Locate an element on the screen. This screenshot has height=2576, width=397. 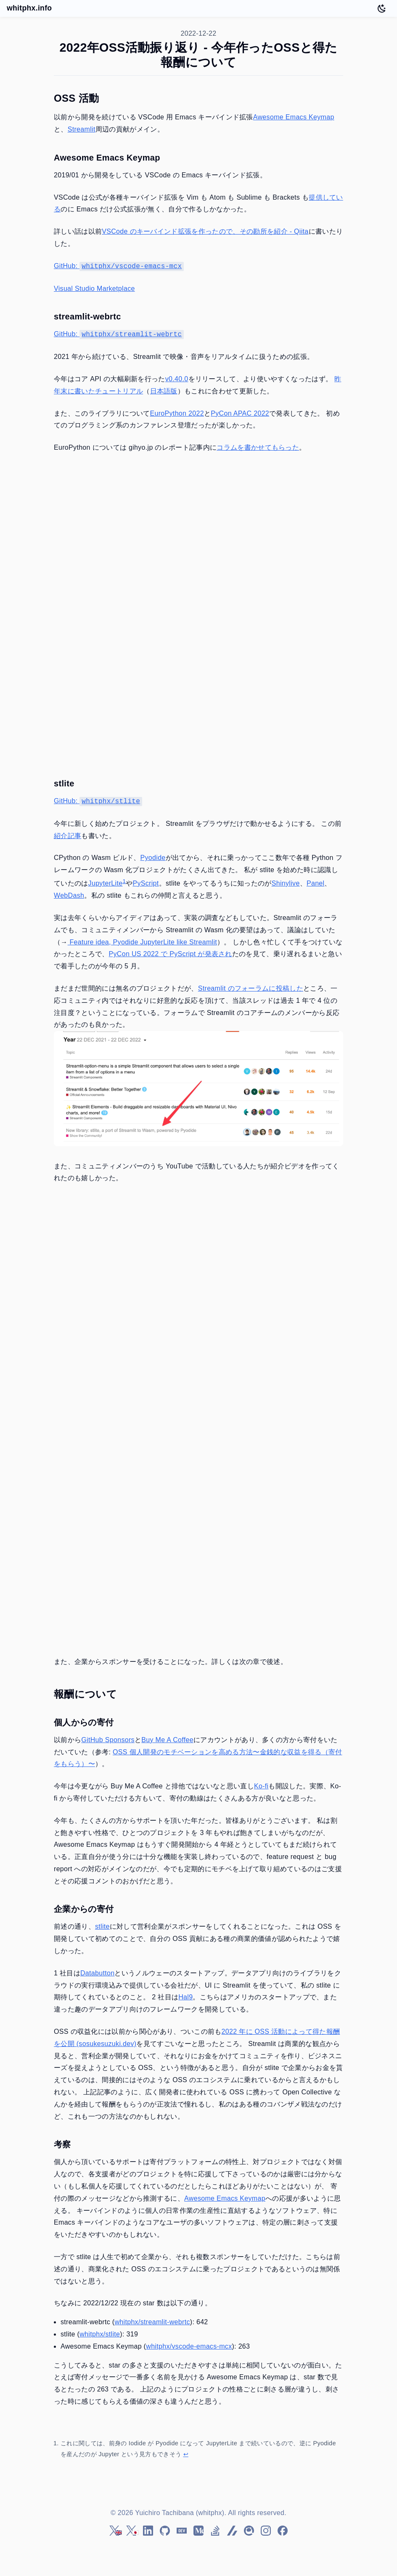
Visual Studio Marketplace is located at coordinates (94, 288).